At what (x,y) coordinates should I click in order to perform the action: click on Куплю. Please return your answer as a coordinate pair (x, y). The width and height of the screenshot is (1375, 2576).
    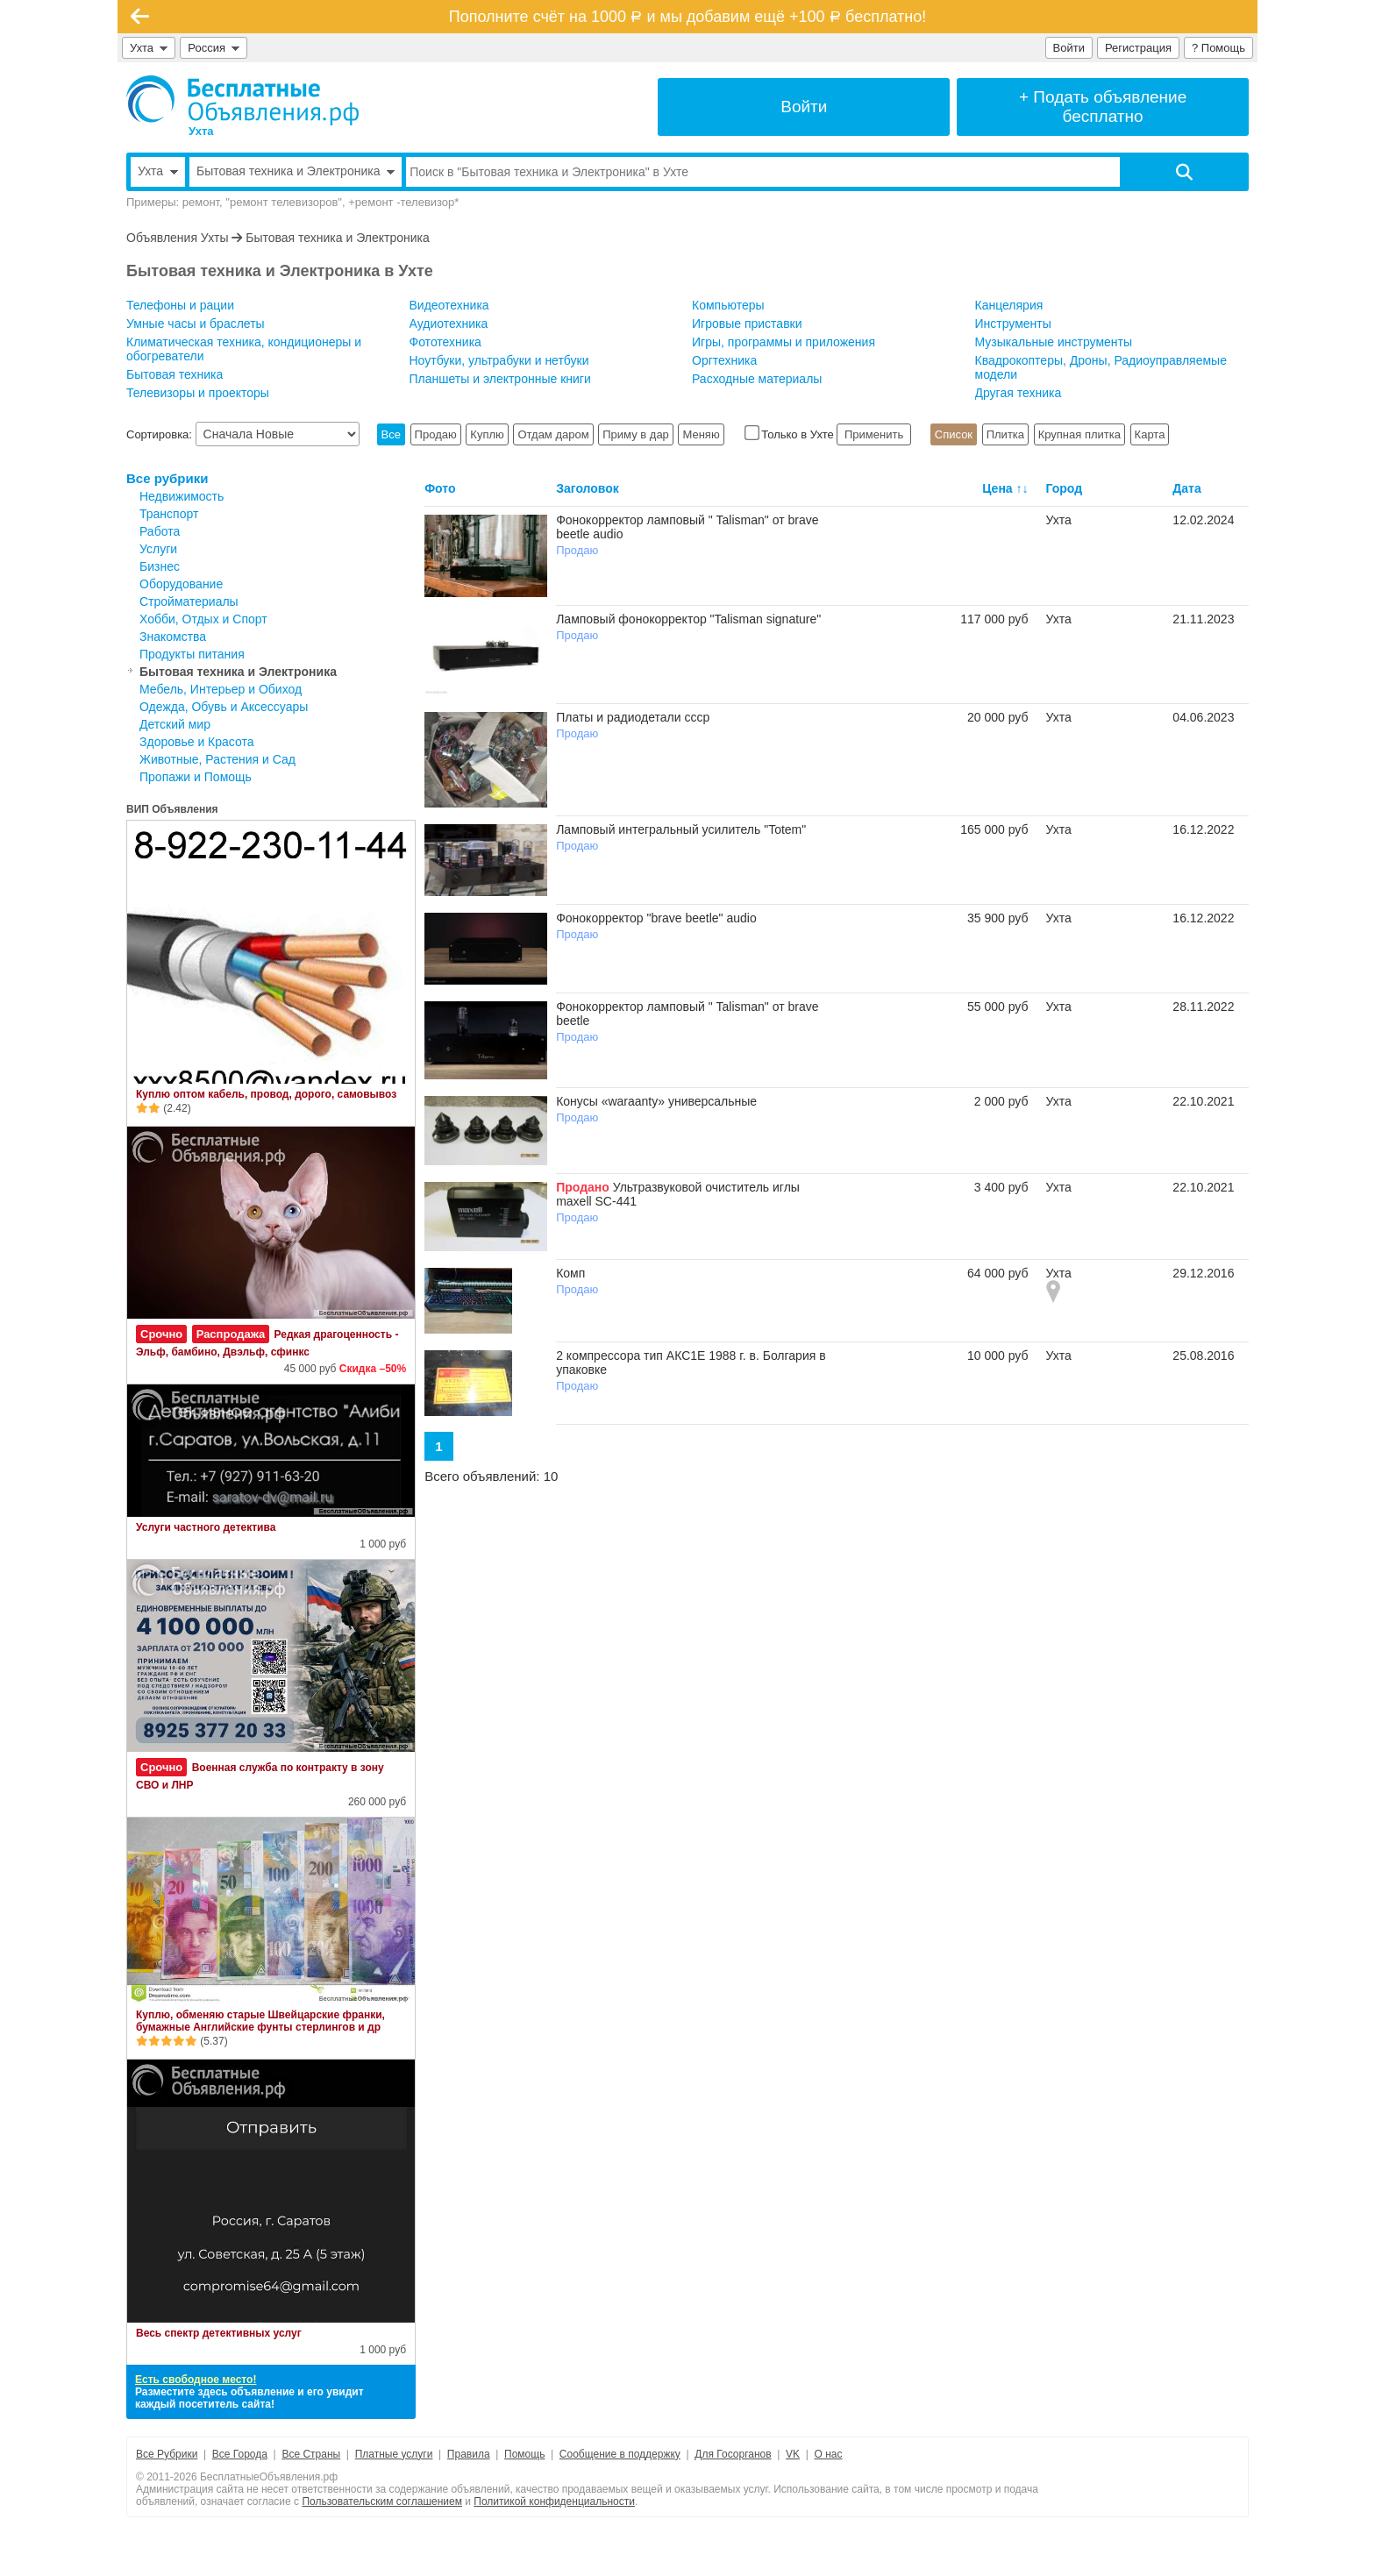
    Looking at the image, I should click on (486, 434).